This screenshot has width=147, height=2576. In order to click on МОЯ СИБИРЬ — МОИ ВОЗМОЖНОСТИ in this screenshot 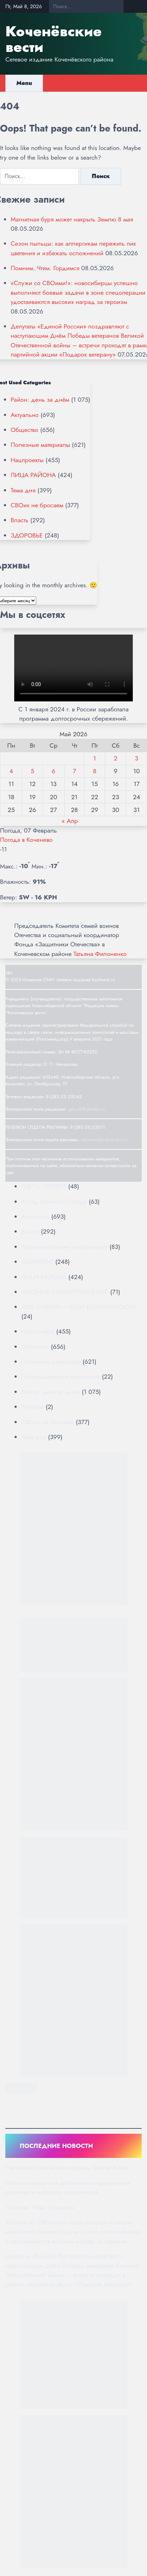, I will do `click(78, 1306)`.